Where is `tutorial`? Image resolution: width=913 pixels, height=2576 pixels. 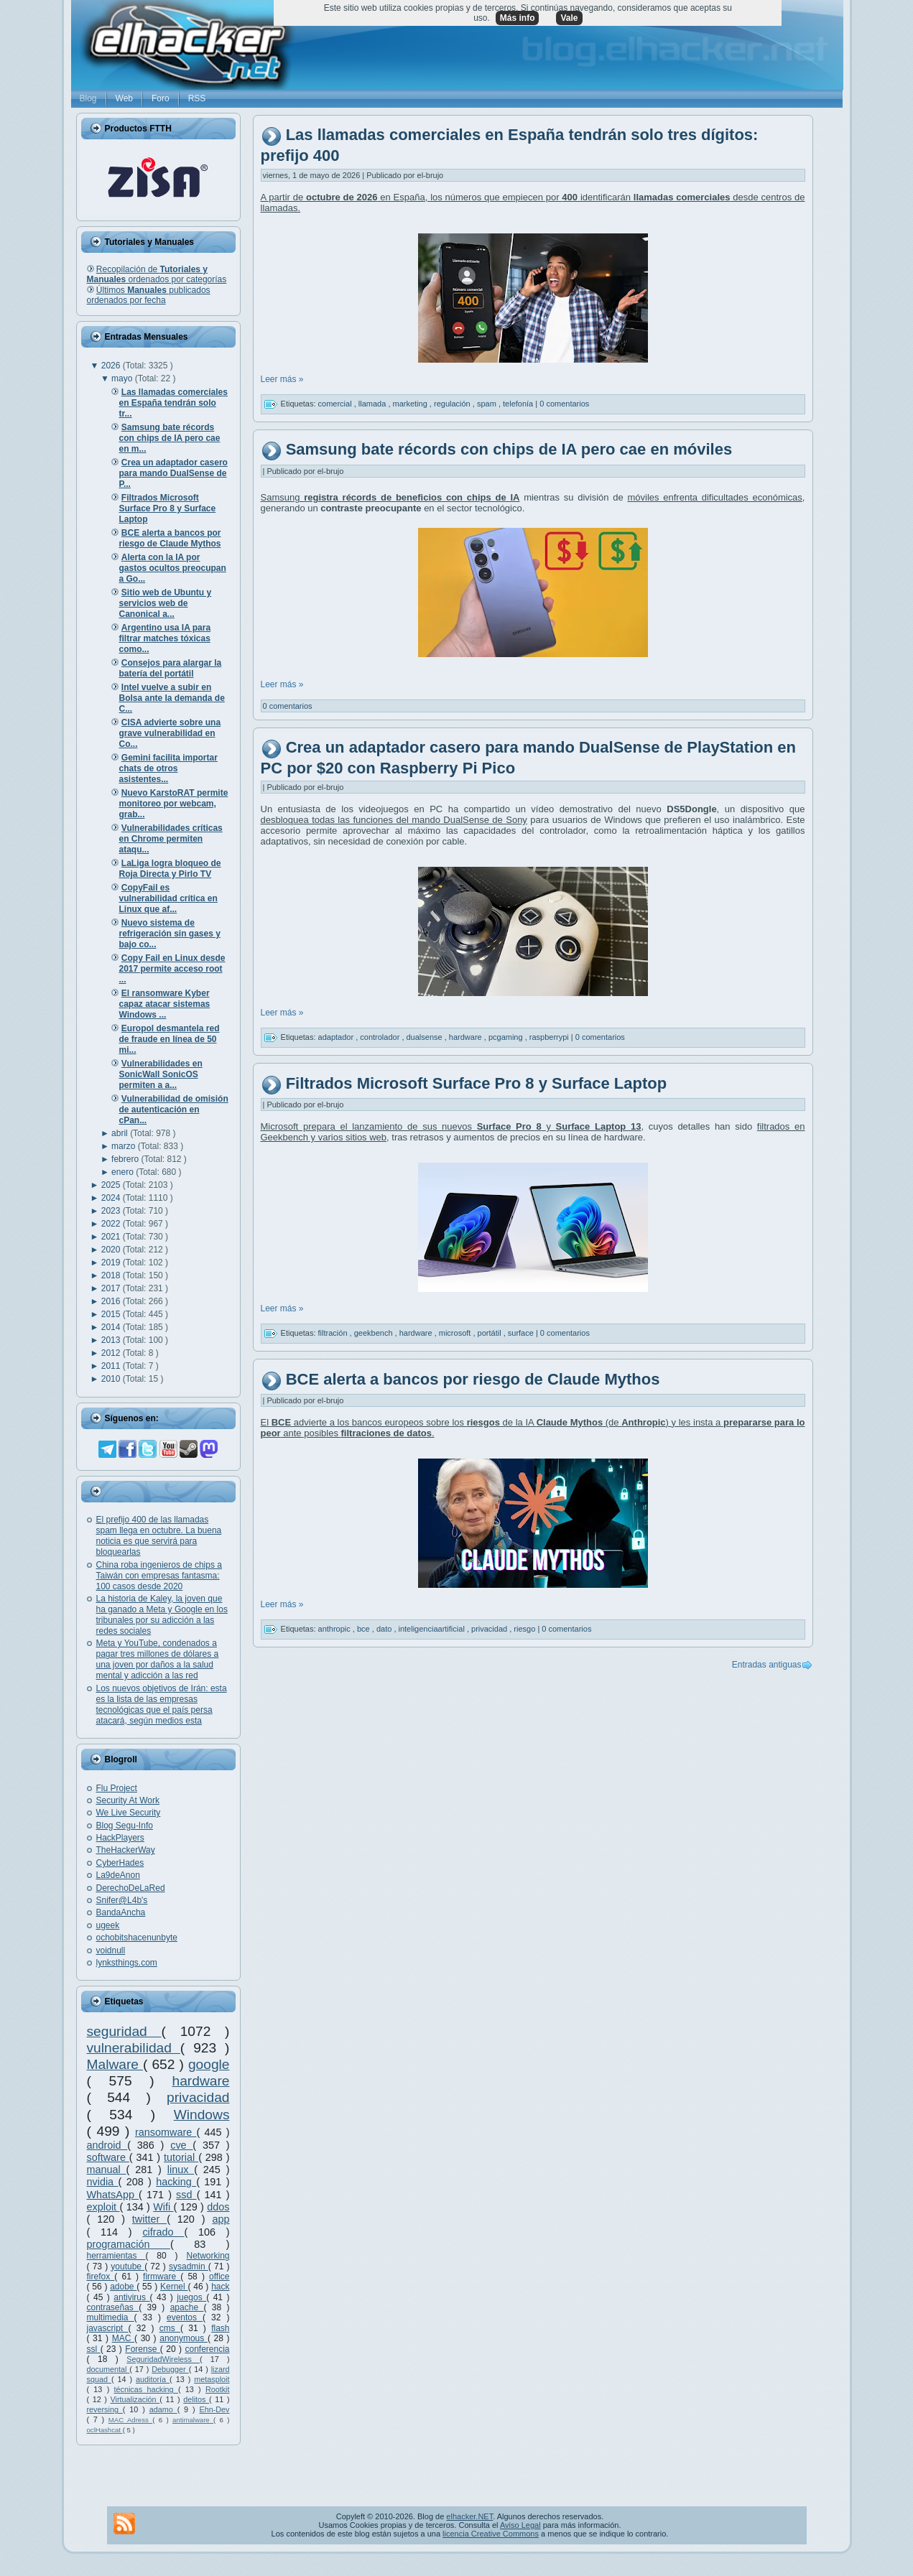
tutorial is located at coordinates (181, 2157).